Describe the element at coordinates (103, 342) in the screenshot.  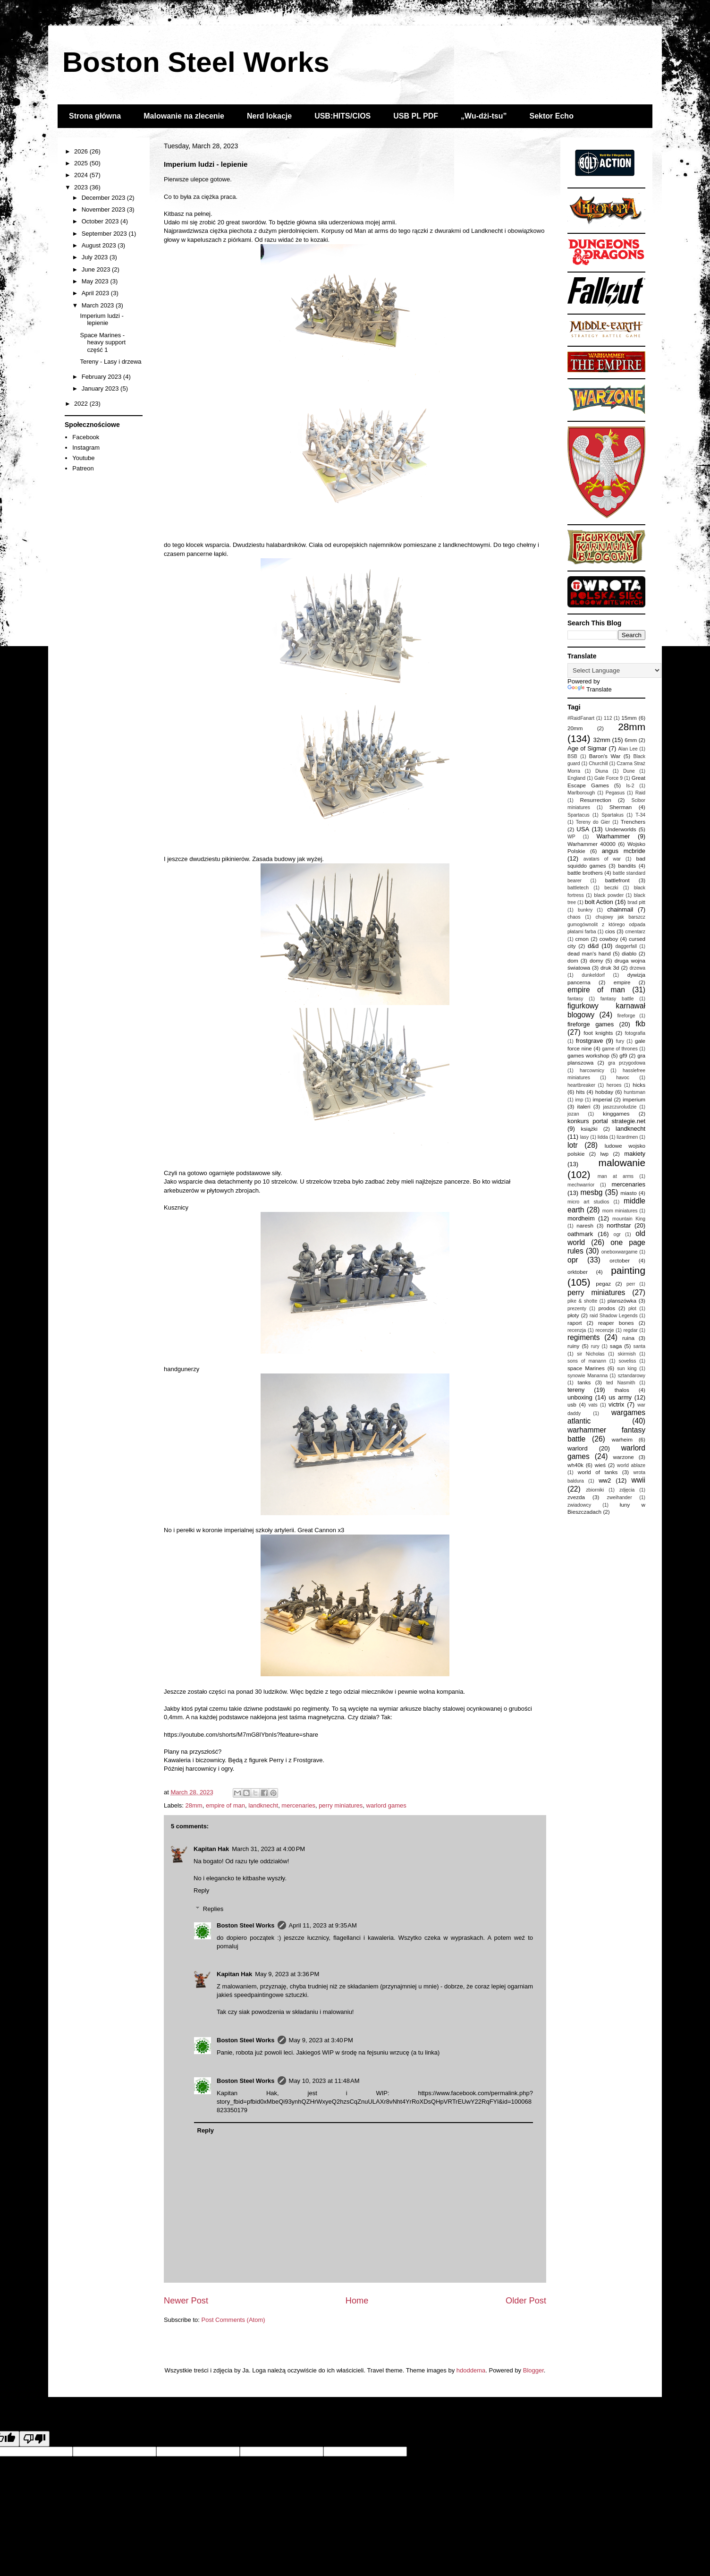
I see `Space Marines - heavy support część 1` at that location.